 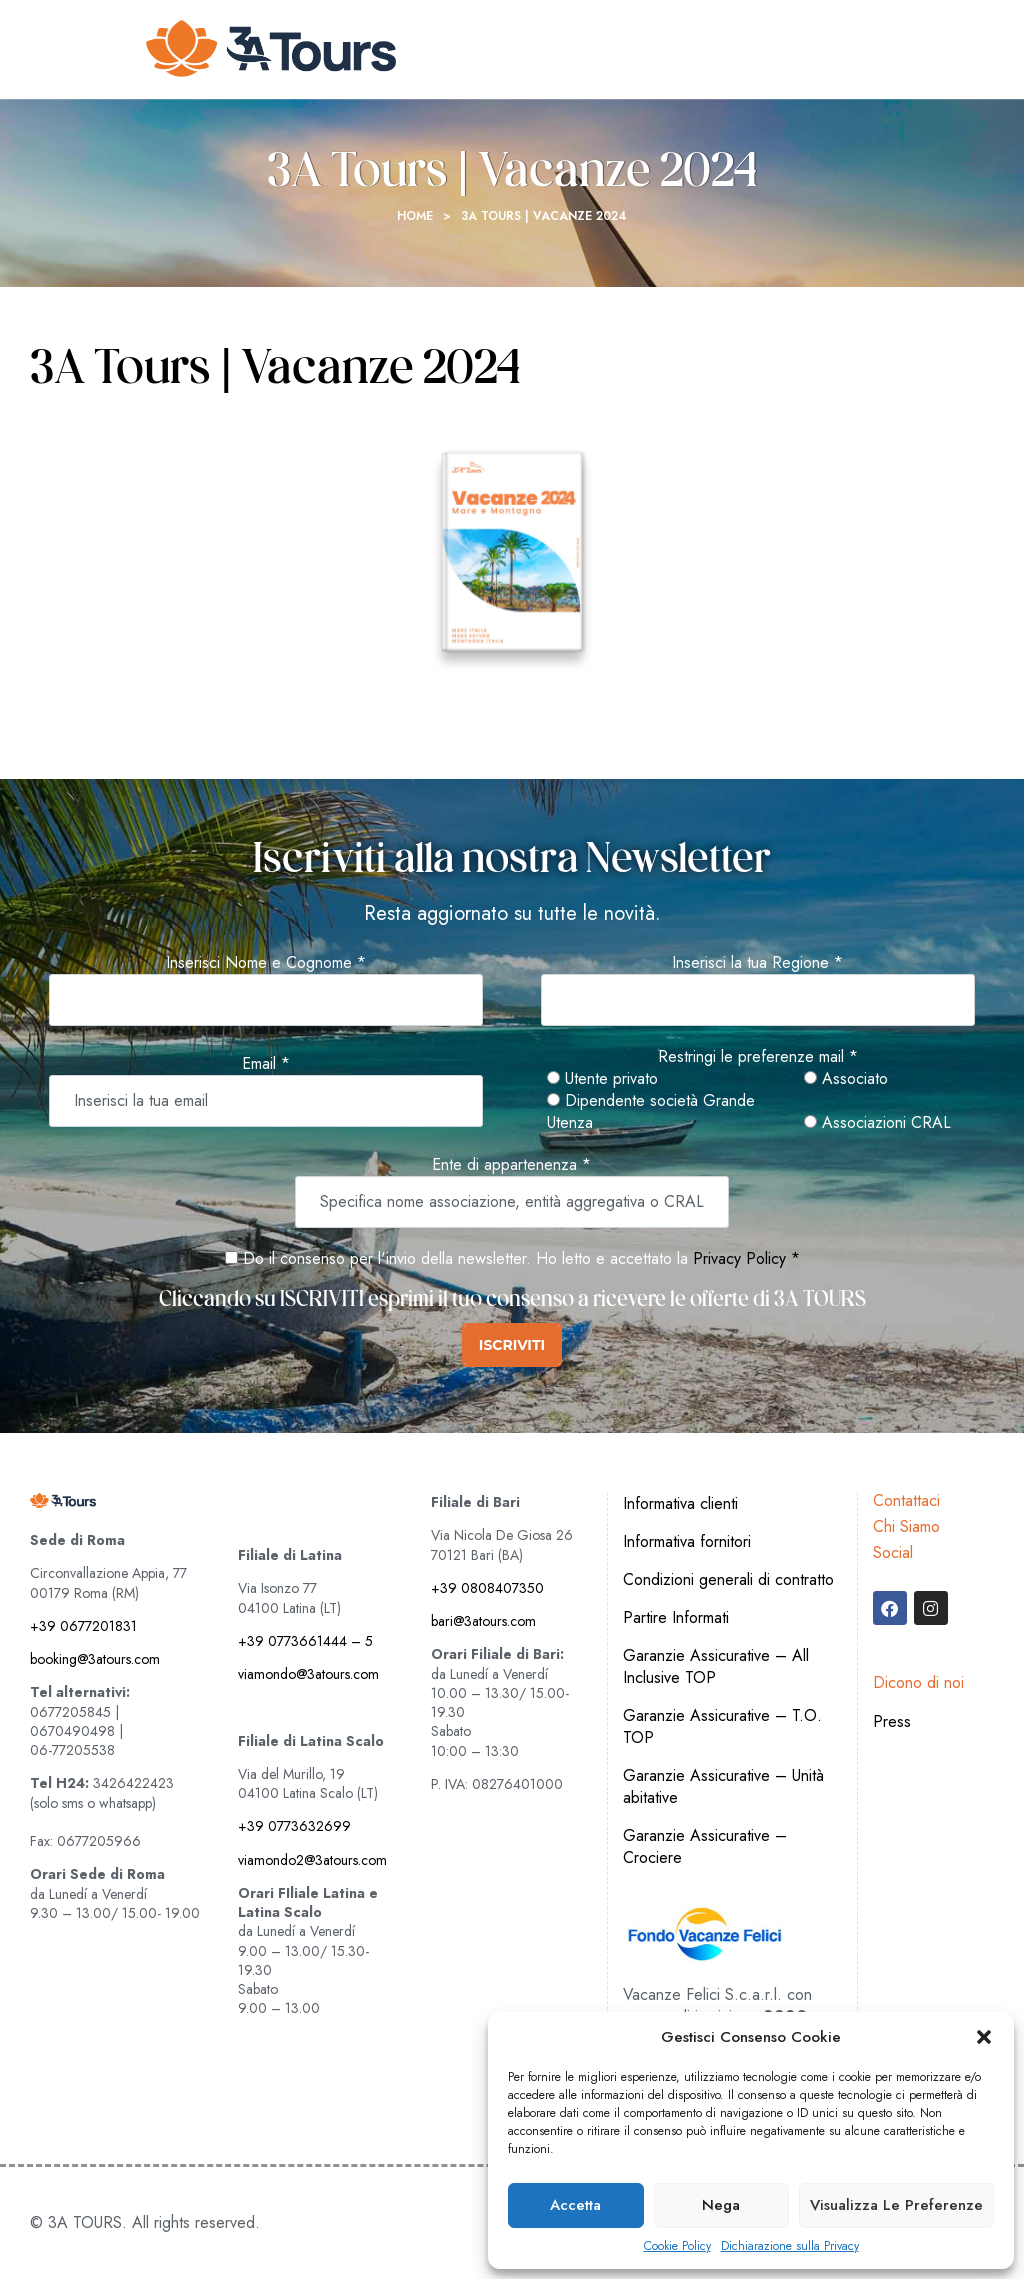 I want to click on Dichiarazione sulla Privacy, so click(x=790, y=2246).